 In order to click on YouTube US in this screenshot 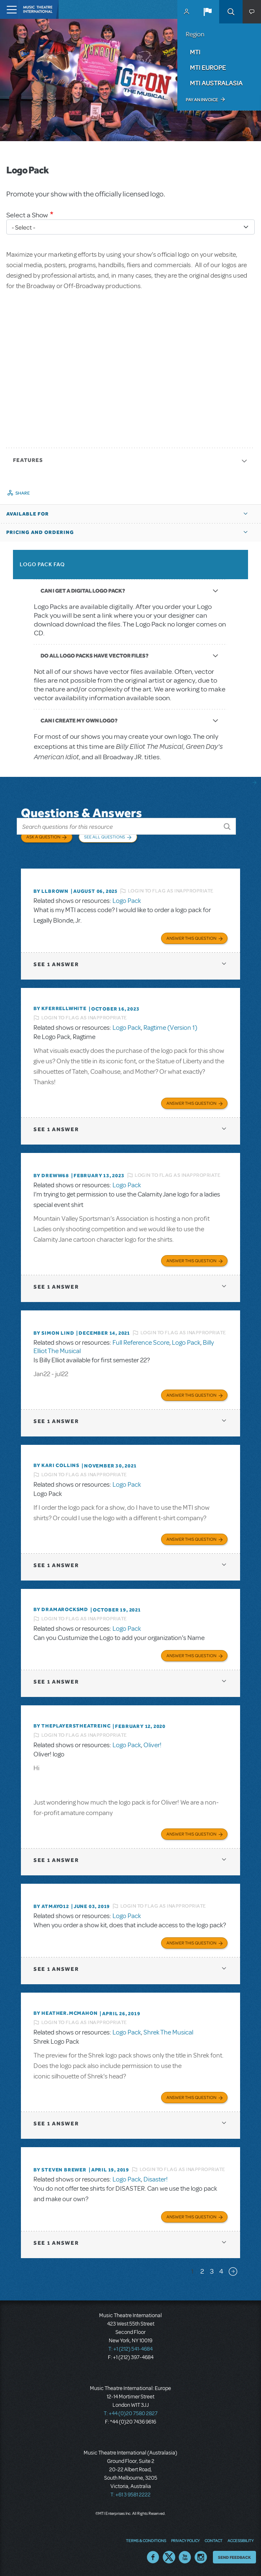, I will do `click(185, 2557)`.